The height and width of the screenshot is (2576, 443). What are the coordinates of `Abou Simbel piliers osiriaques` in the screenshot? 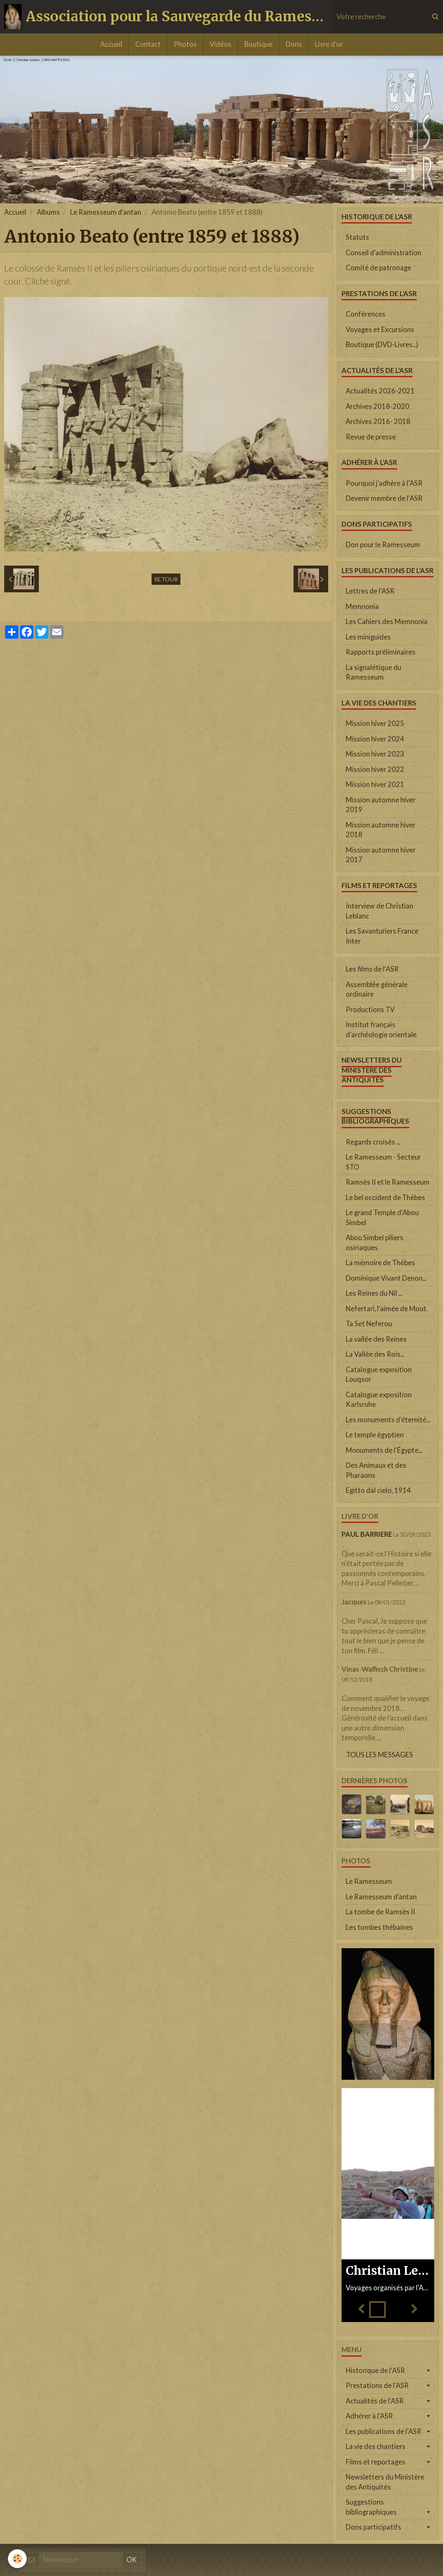 It's located at (374, 1242).